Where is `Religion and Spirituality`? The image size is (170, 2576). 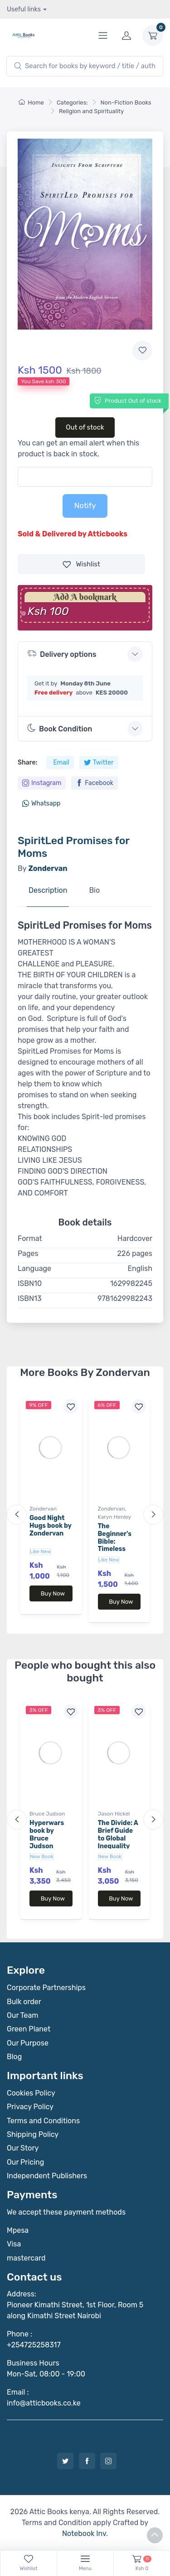
Religion and Spirituality is located at coordinates (91, 111).